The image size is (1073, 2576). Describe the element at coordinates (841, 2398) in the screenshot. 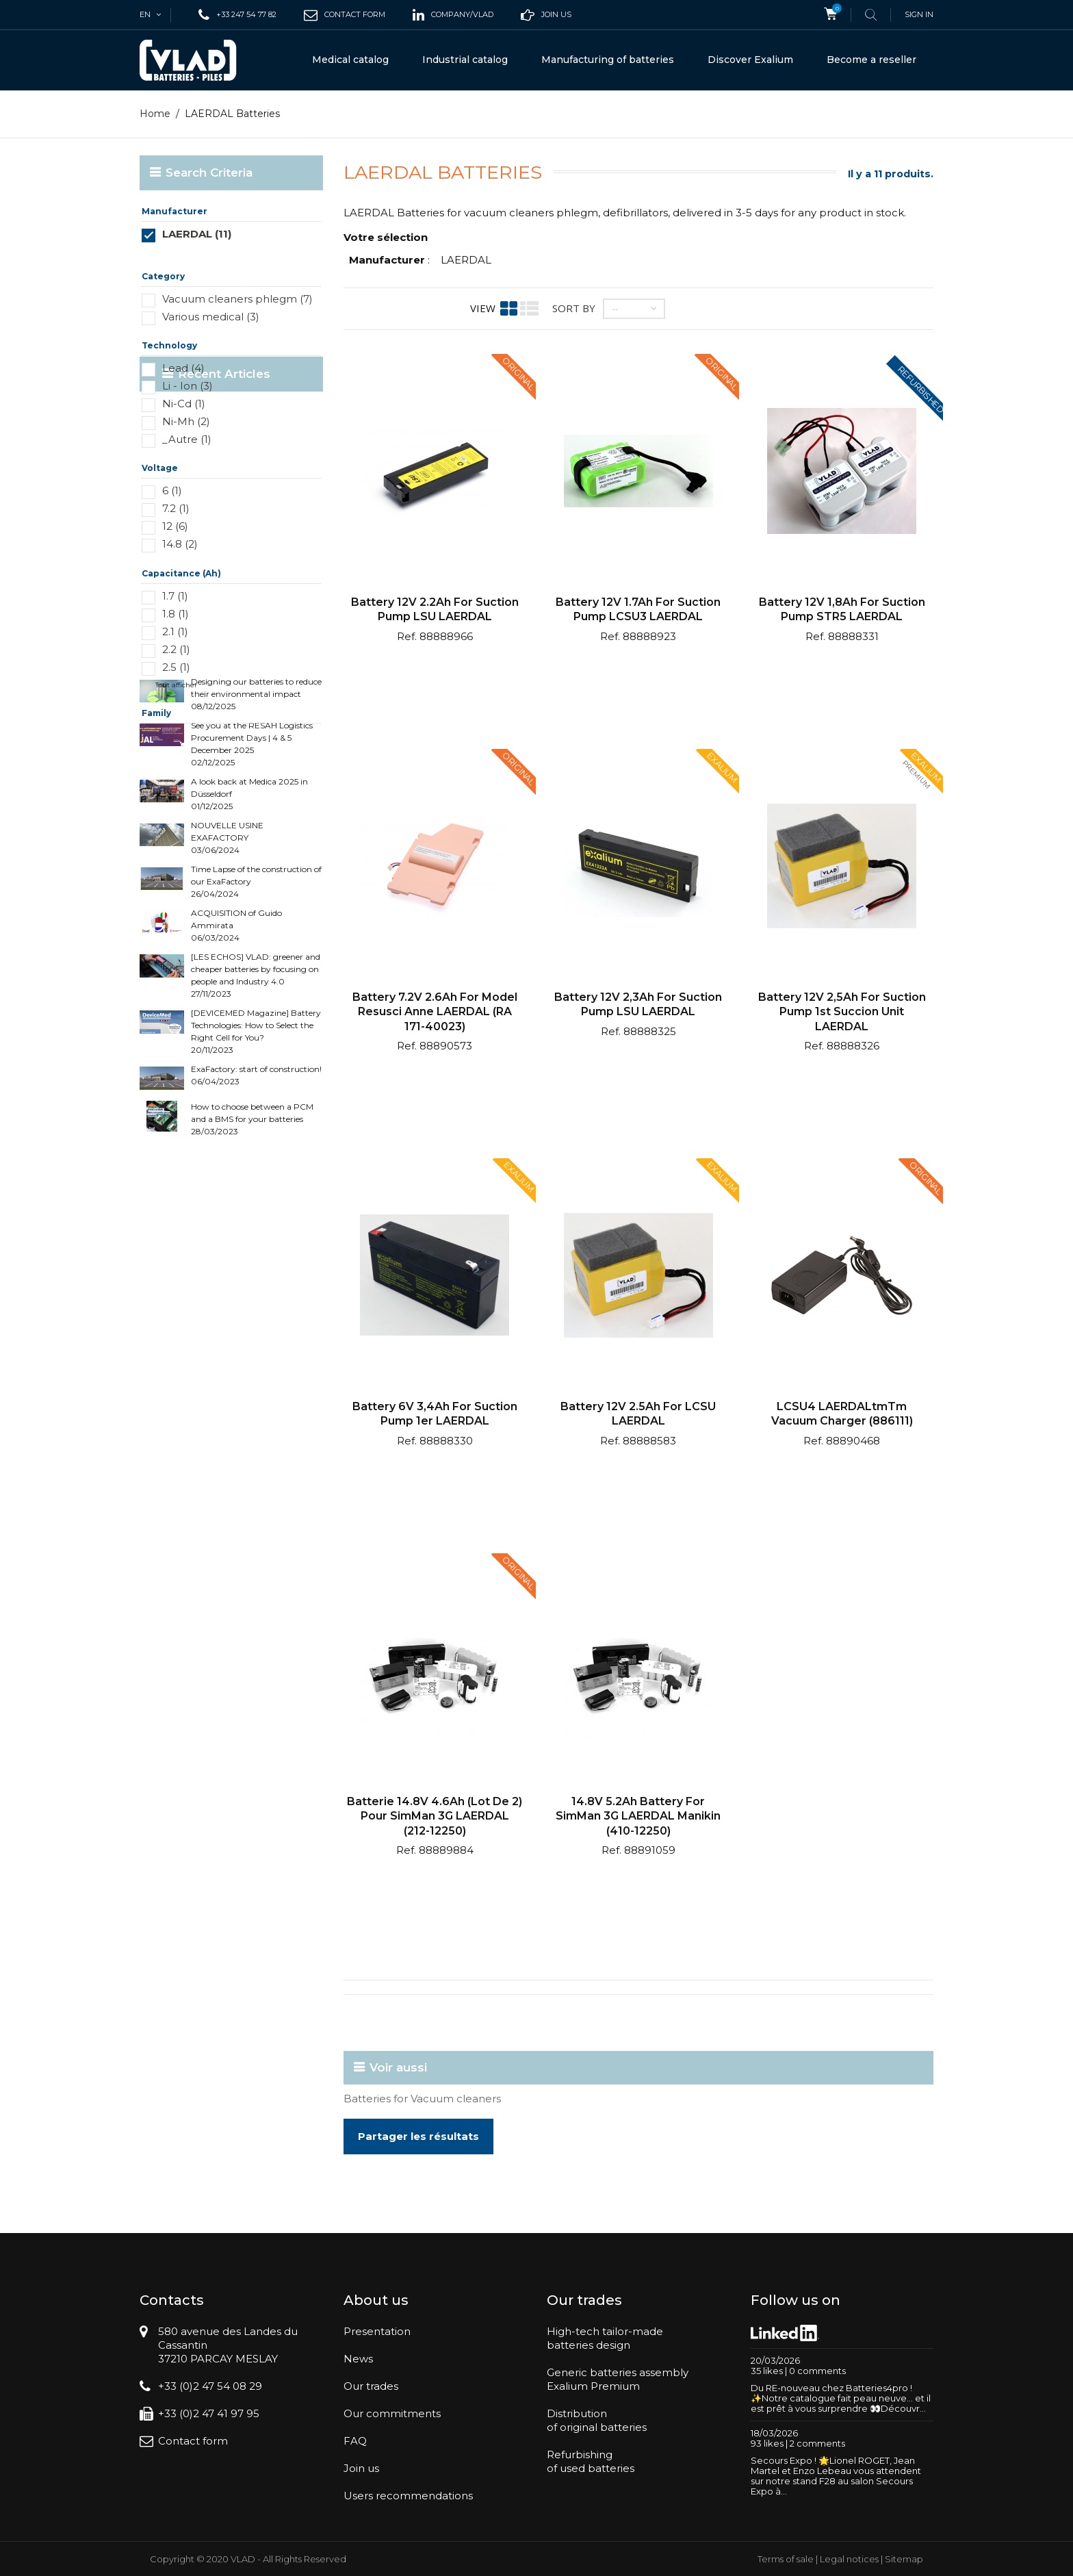

I see `Du RE-nouveau chez Batteries4pro ! ✨Notre catalogue fait peau neuve… et il est prêt à vous surprendre 👀Découvr...` at that location.